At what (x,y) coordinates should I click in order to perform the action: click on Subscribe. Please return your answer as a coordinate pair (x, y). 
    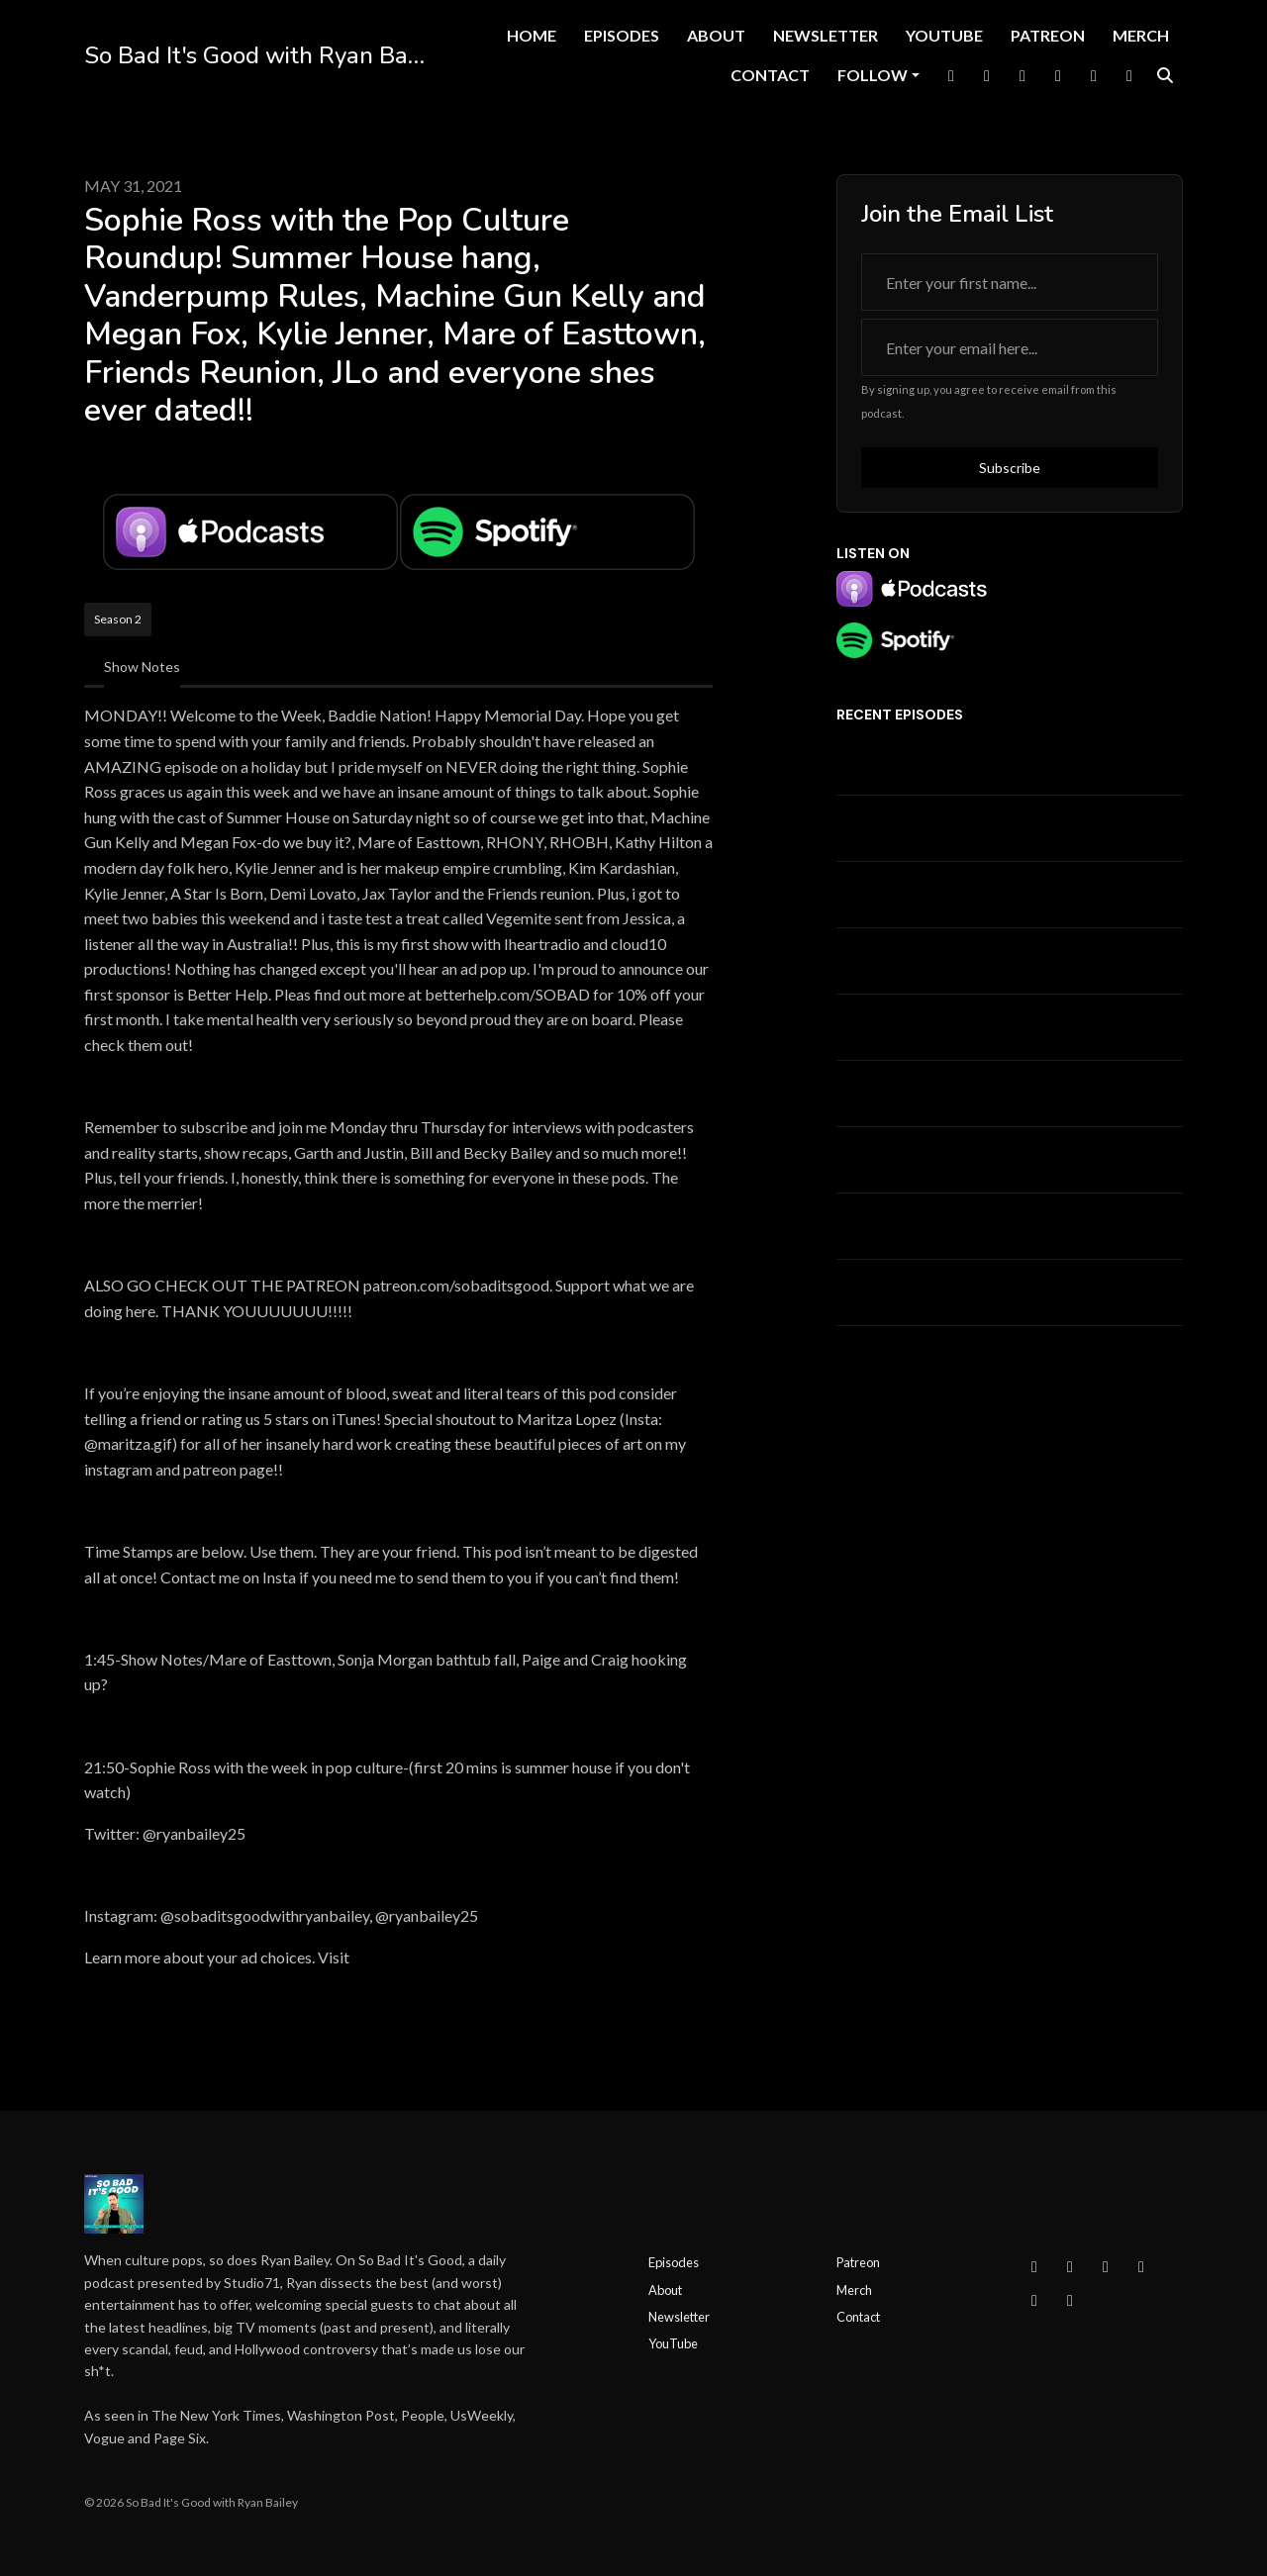
    Looking at the image, I should click on (1009, 467).